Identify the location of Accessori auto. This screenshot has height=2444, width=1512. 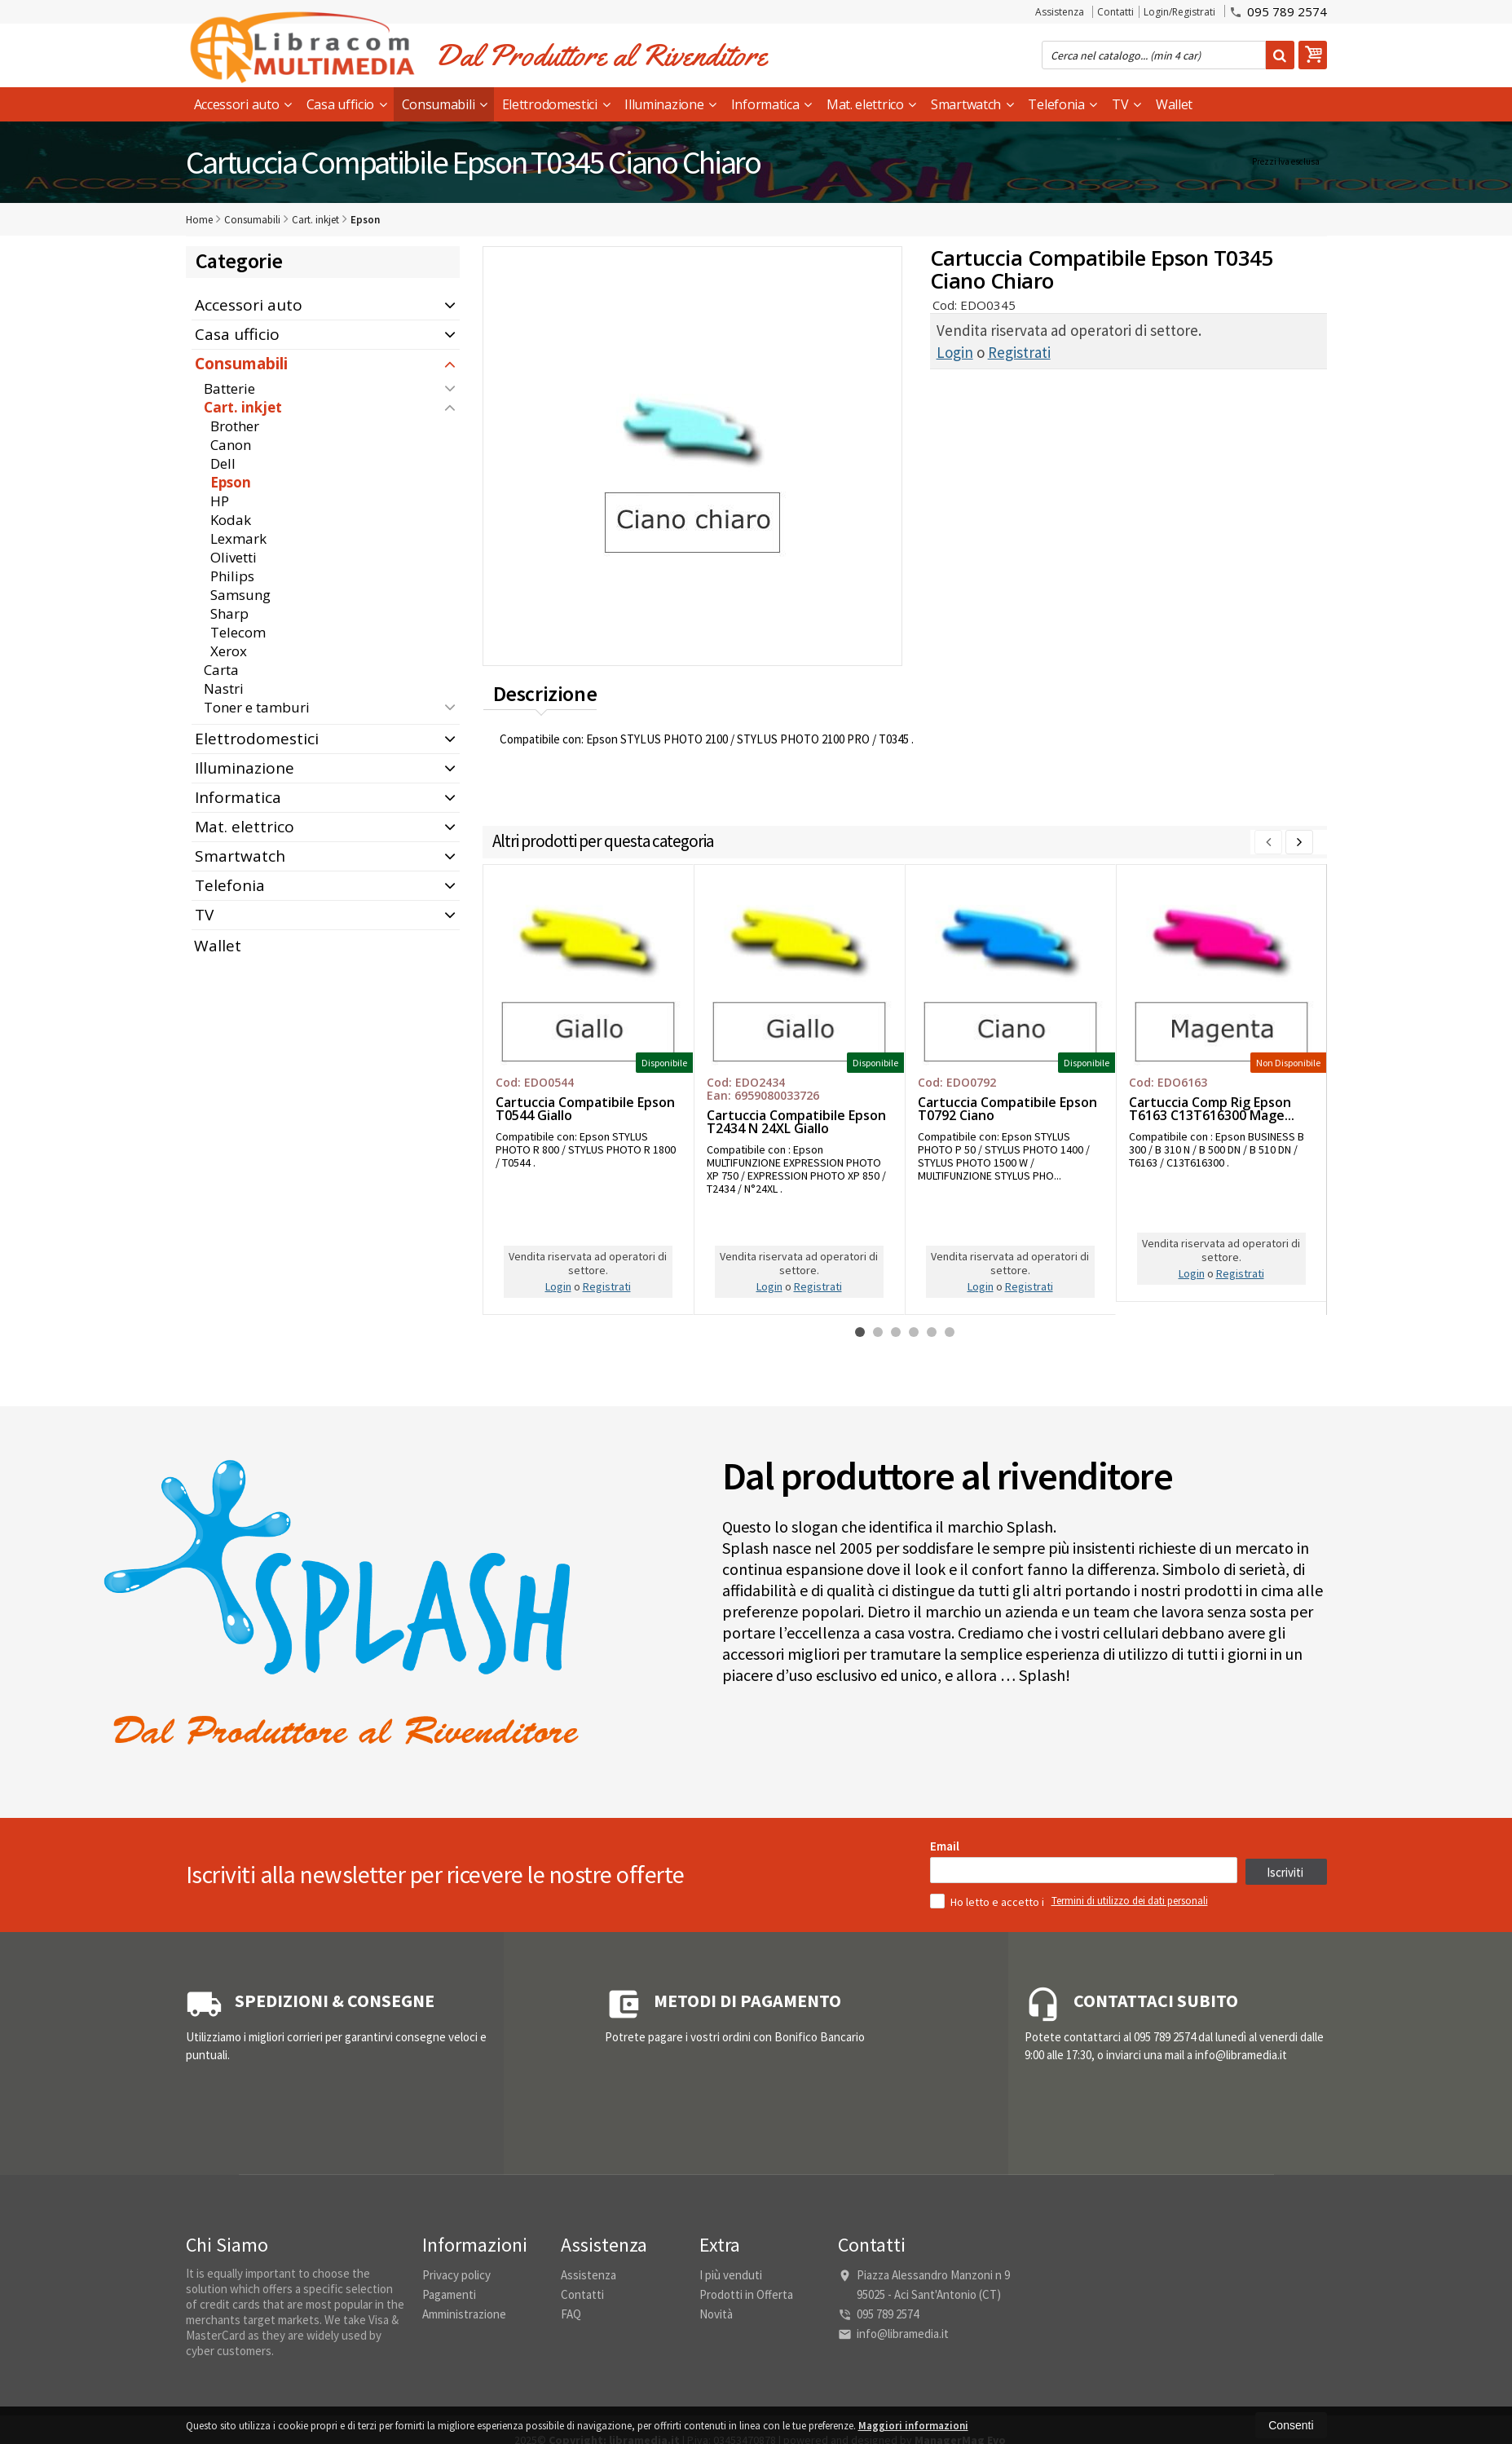
(243, 104).